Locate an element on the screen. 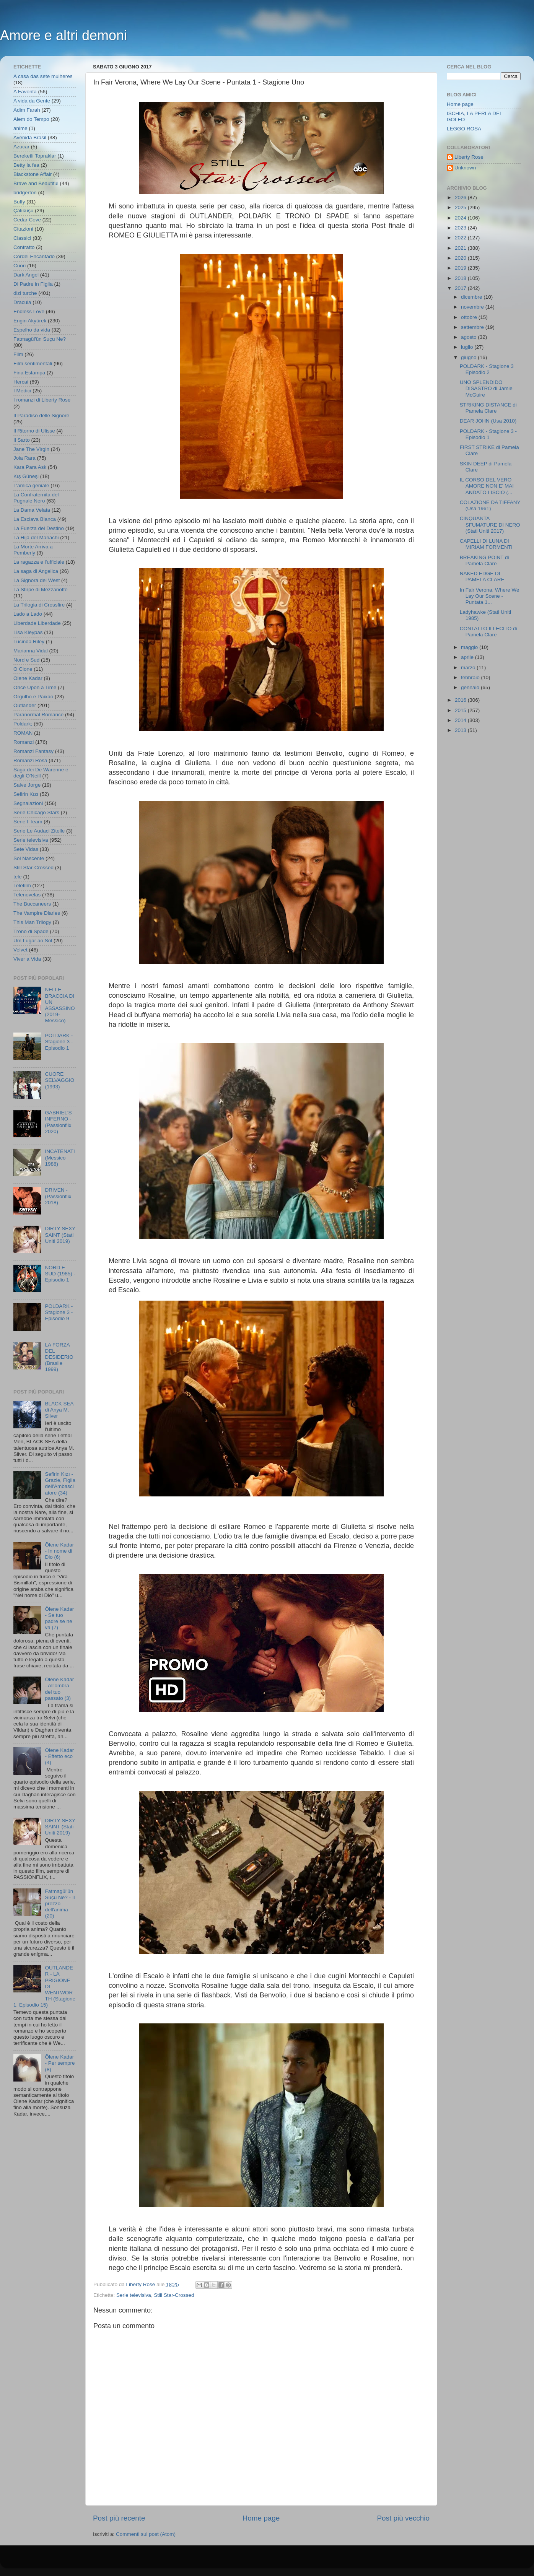  Endless Love is located at coordinates (28, 311).